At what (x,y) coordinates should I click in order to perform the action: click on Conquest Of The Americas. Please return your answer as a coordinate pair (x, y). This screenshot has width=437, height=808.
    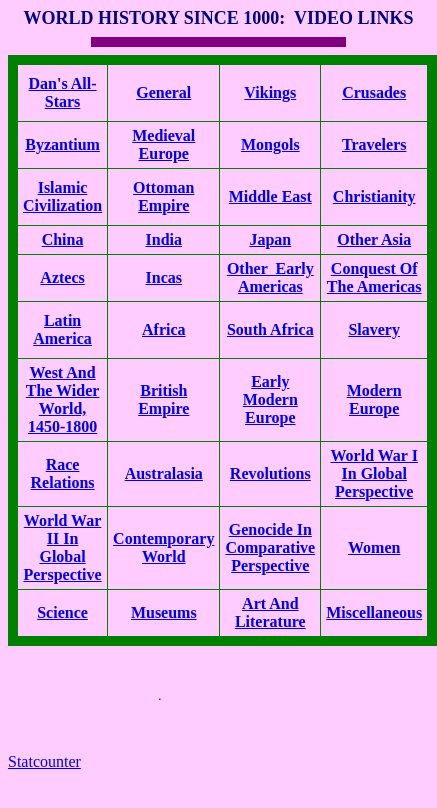
    Looking at the image, I should click on (374, 277).